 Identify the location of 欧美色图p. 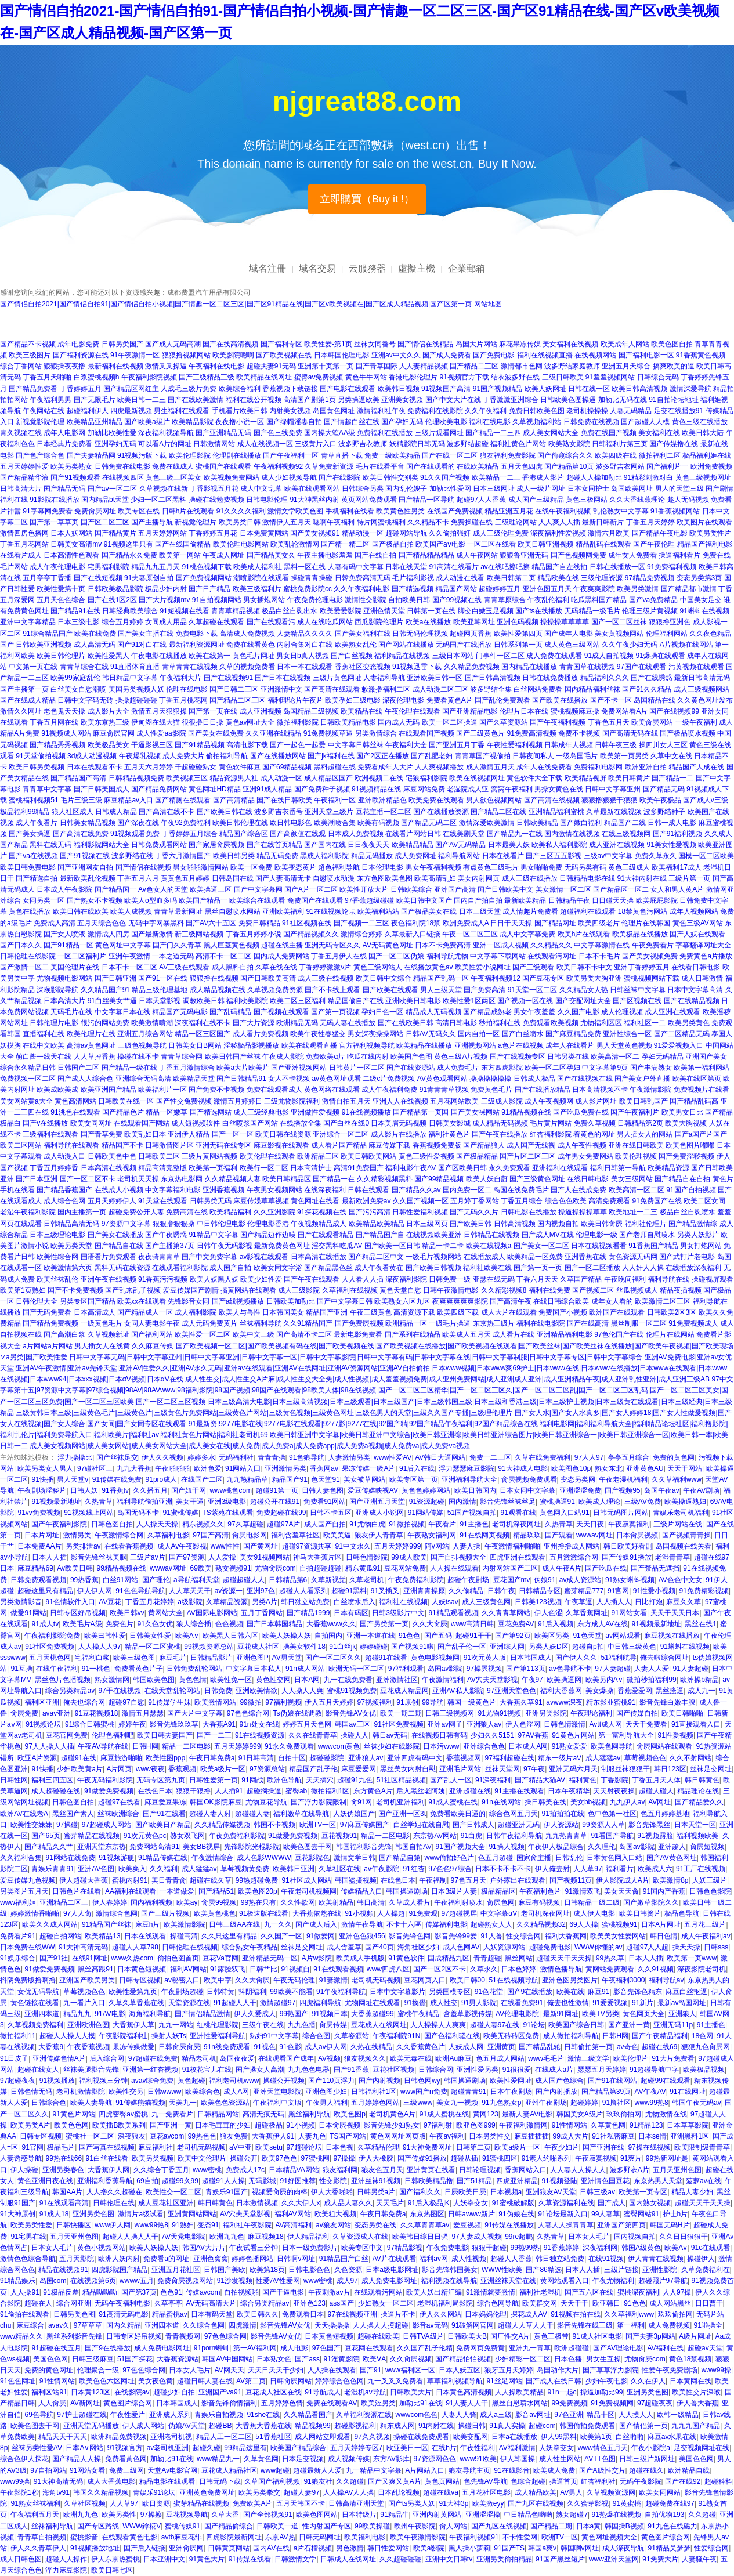
(350, 2114).